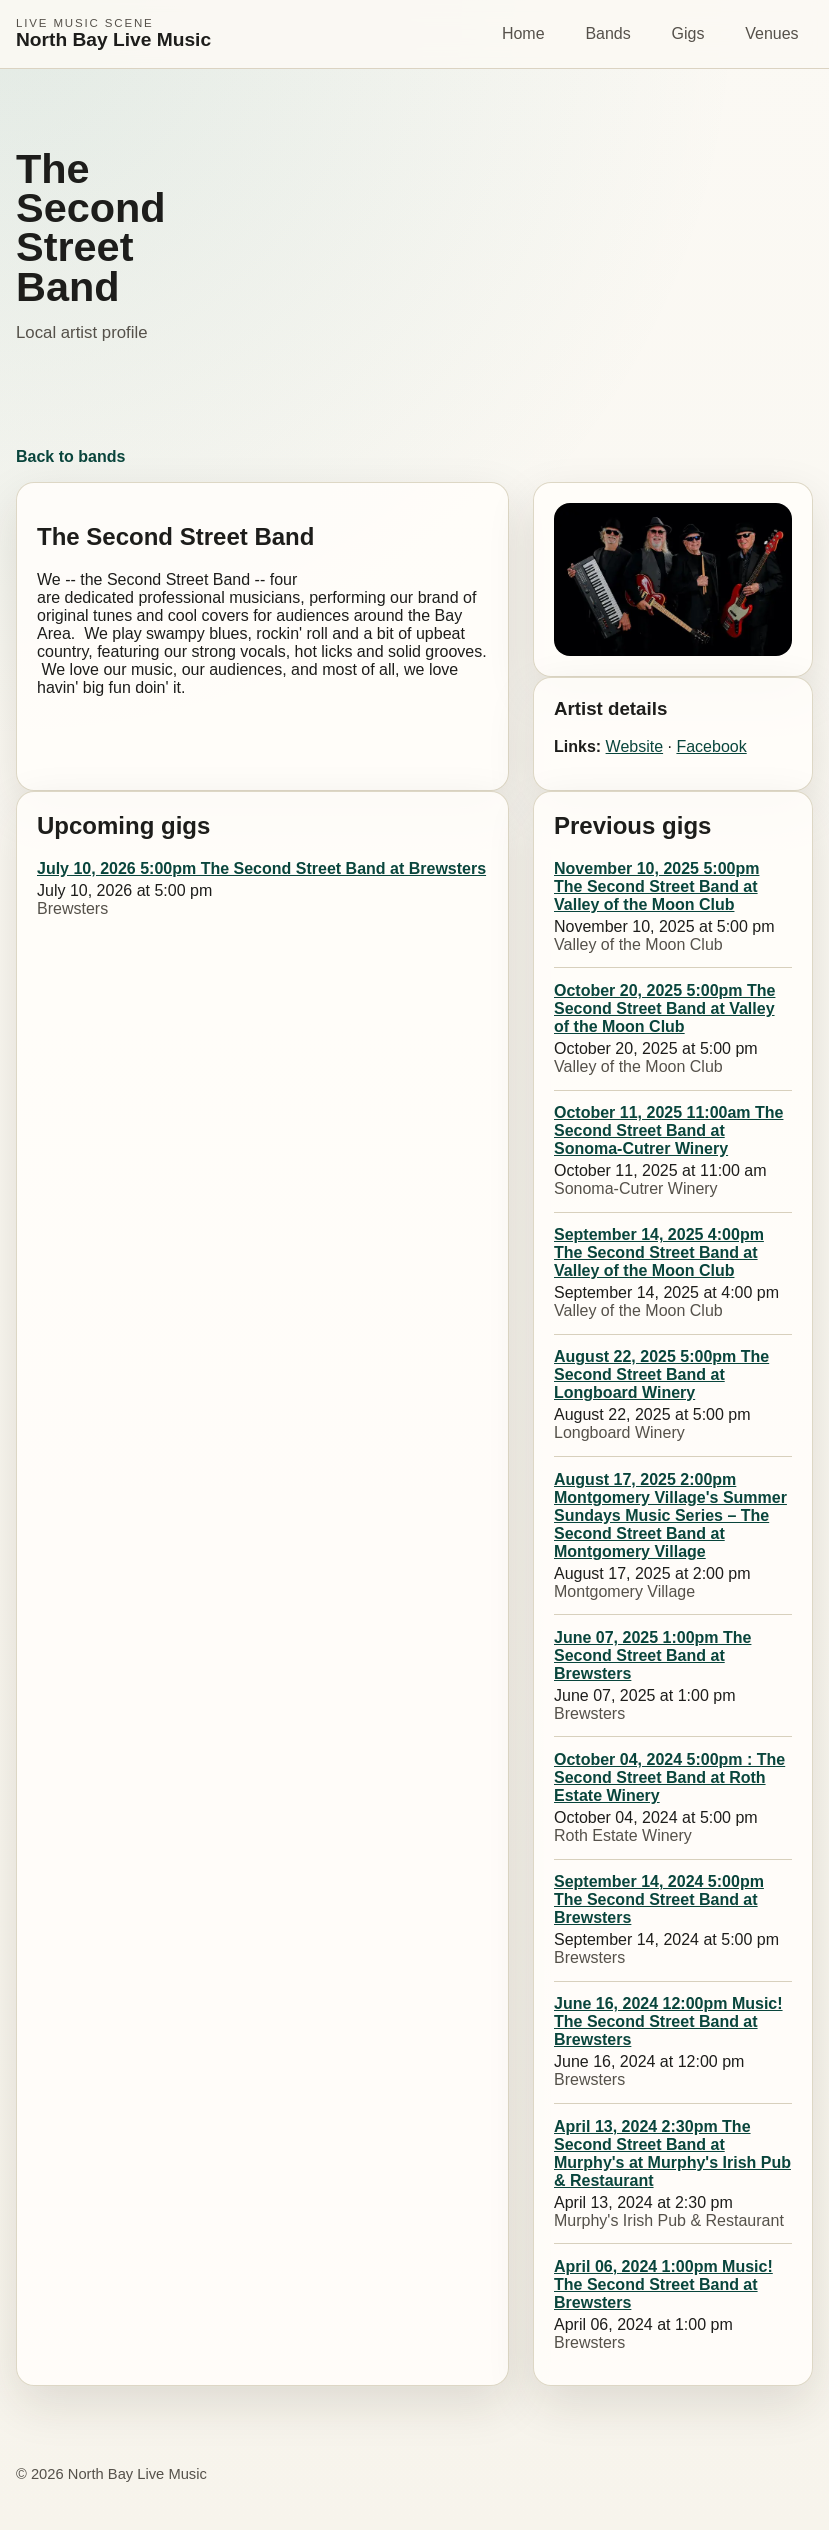  What do you see at coordinates (668, 2021) in the screenshot?
I see `June 16, 2024 12:00pm Music! The Second Street Band at Brewsters` at bounding box center [668, 2021].